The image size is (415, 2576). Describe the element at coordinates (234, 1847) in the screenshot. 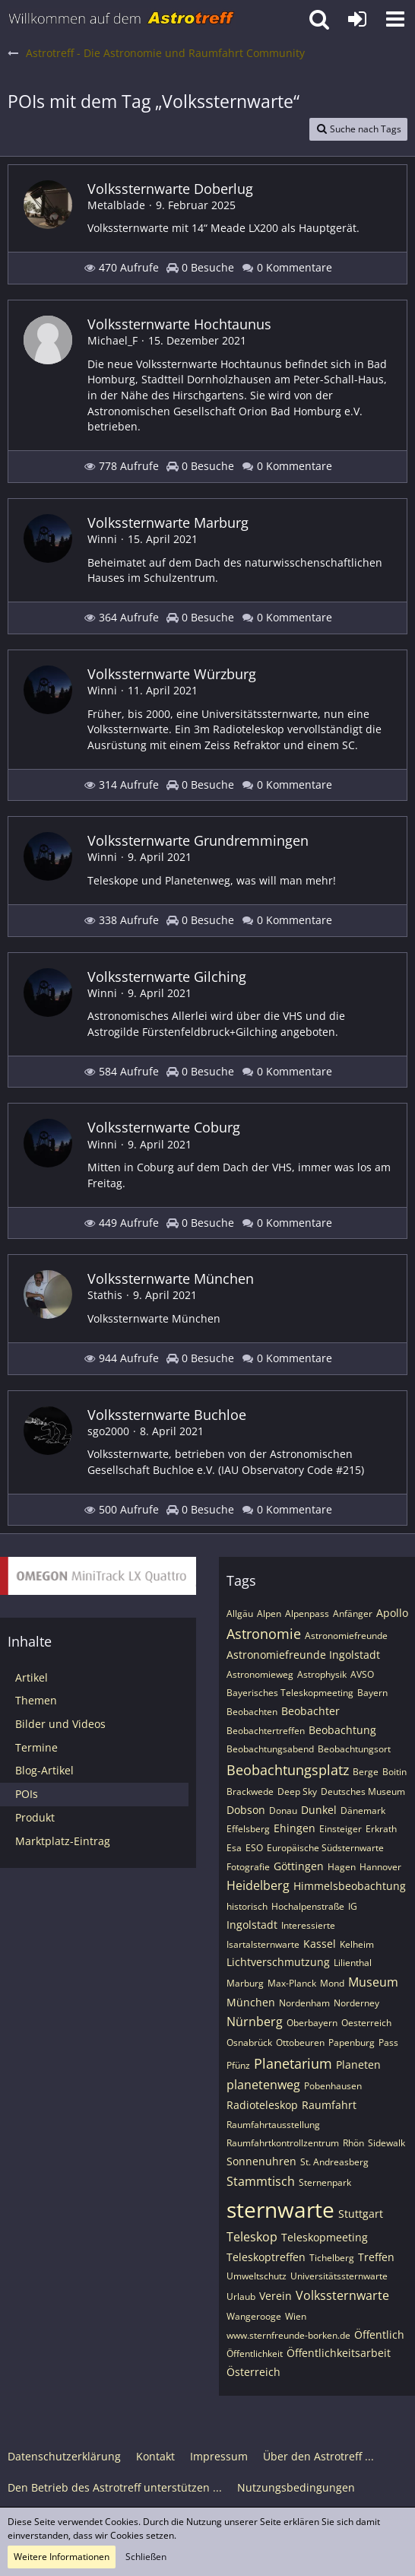

I see `Esa` at that location.